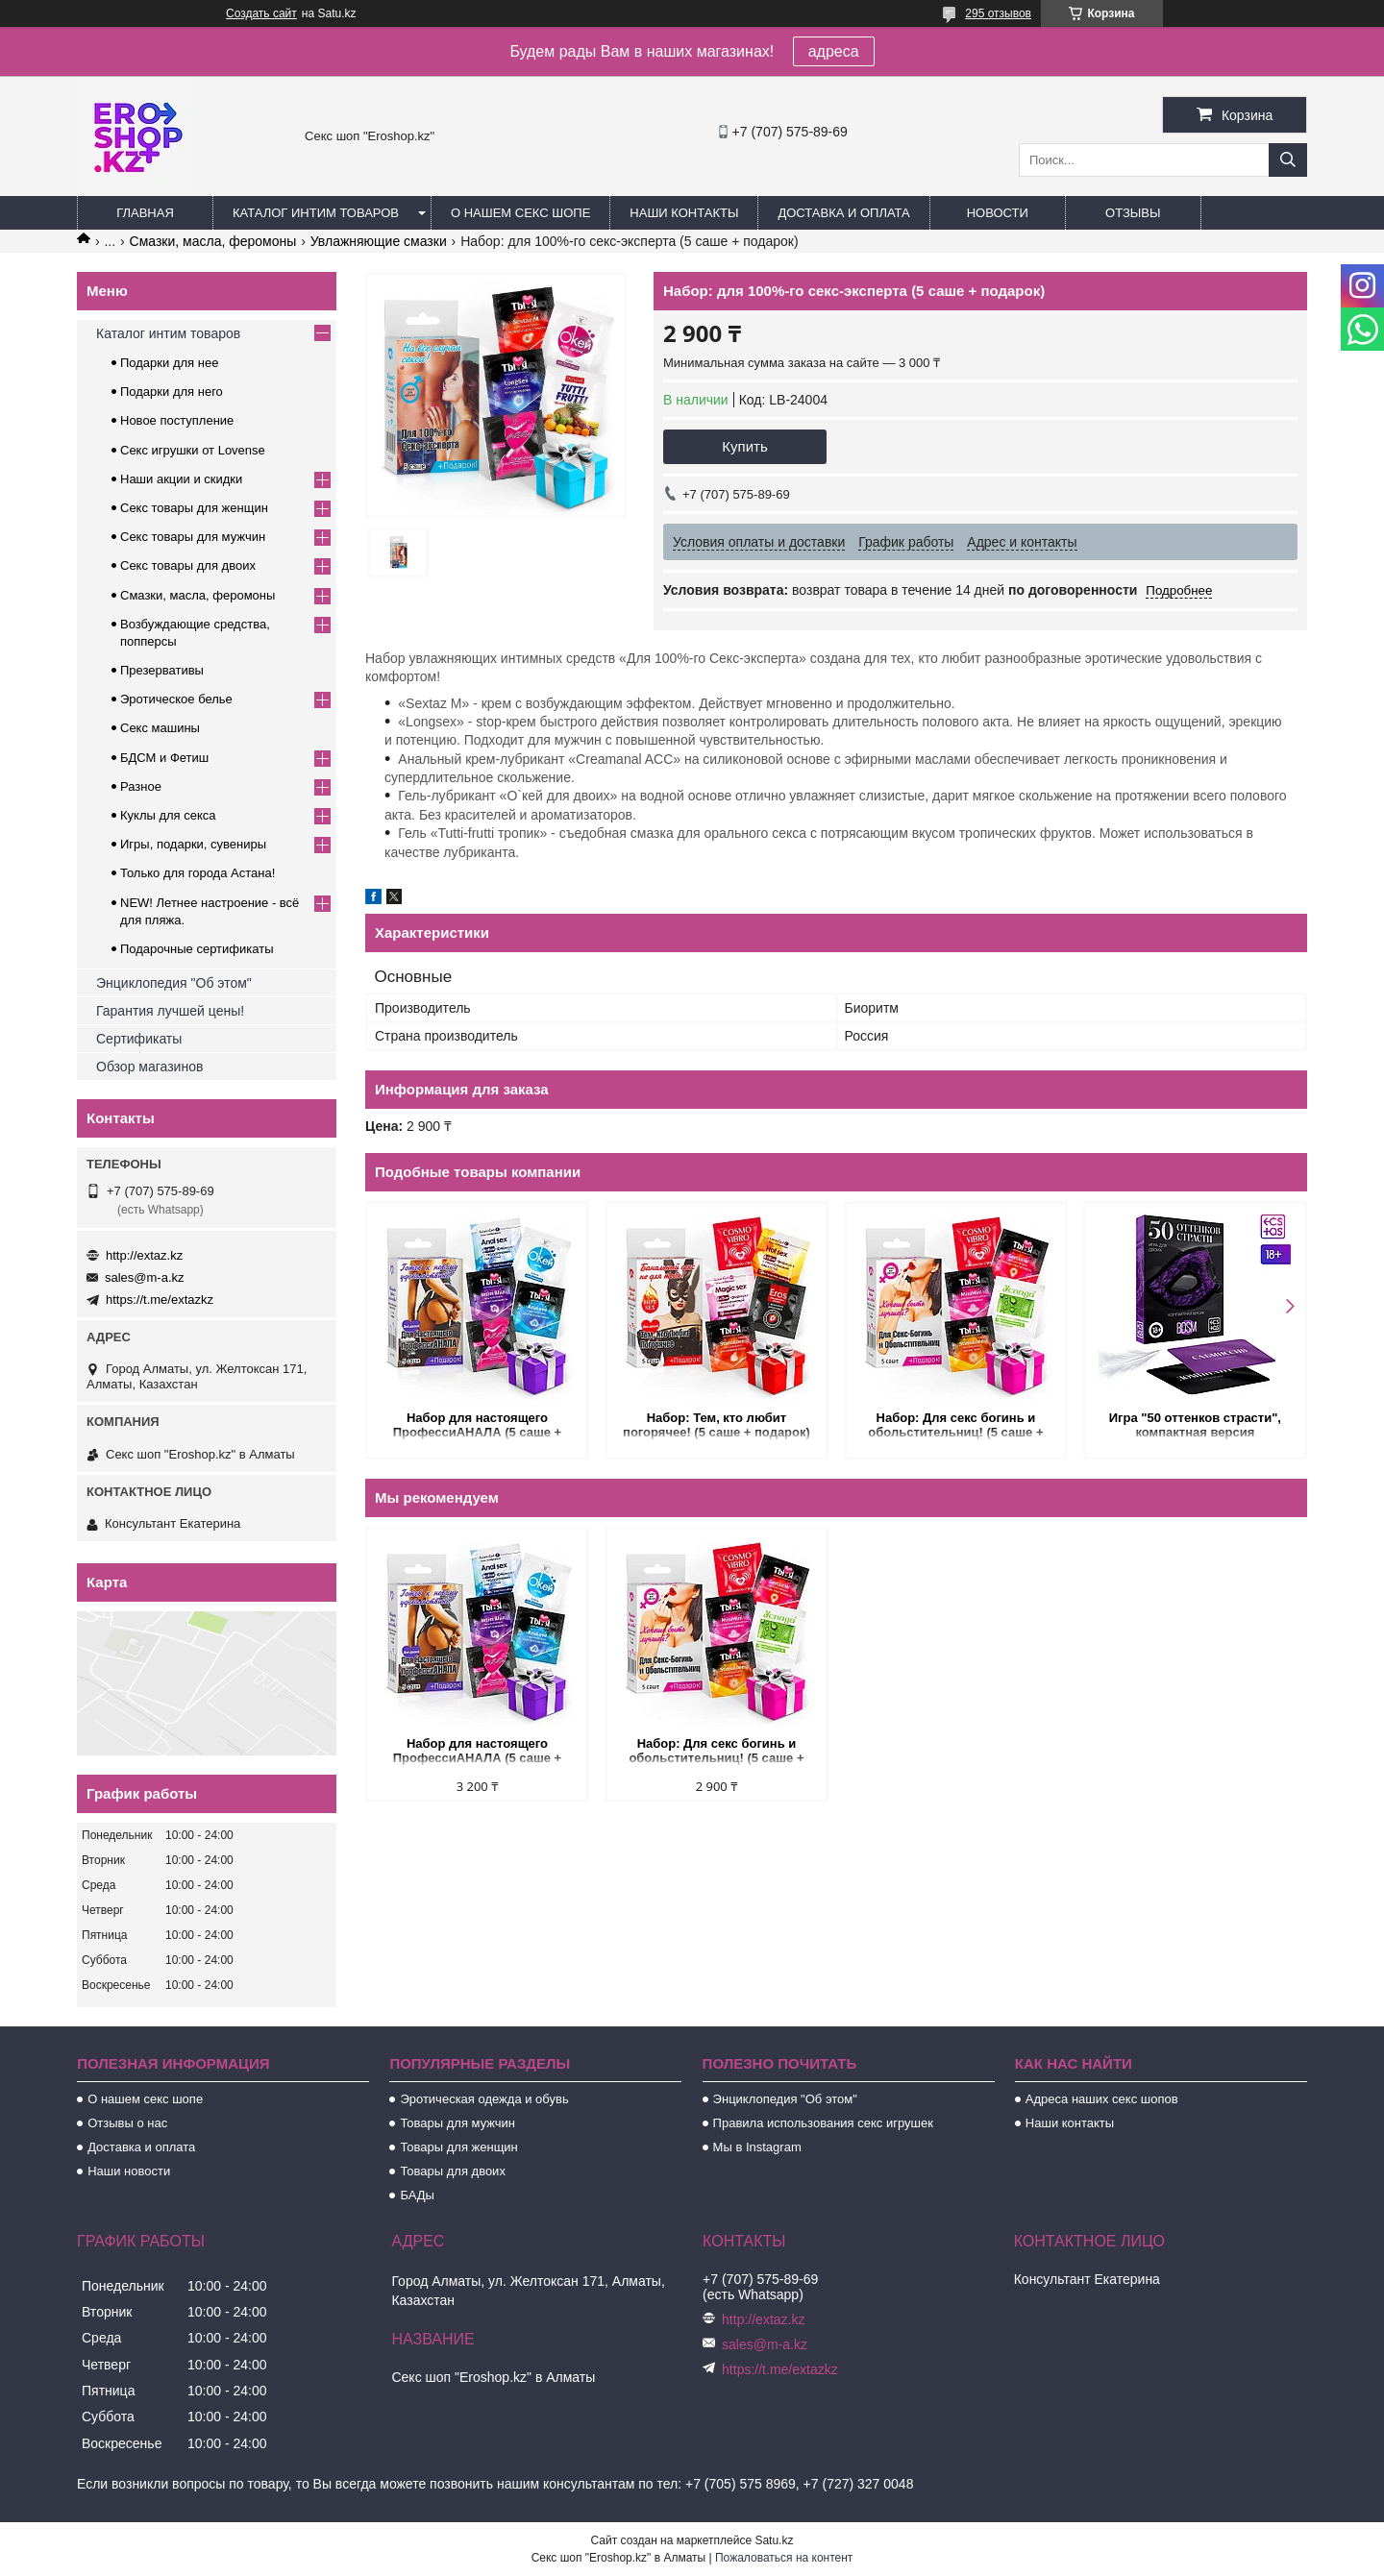  I want to click on Секс товары для женщин, so click(194, 508).